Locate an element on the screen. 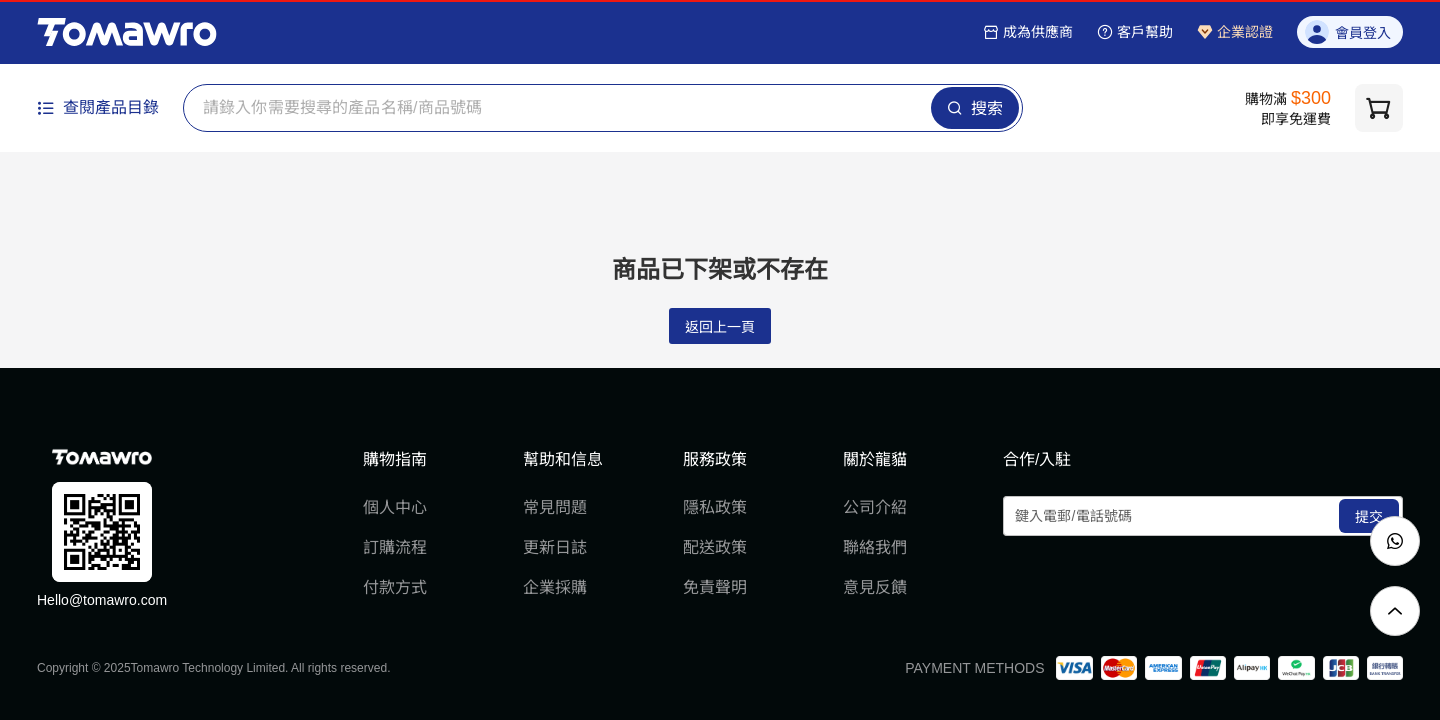  訂購流程 is located at coordinates (395, 547).